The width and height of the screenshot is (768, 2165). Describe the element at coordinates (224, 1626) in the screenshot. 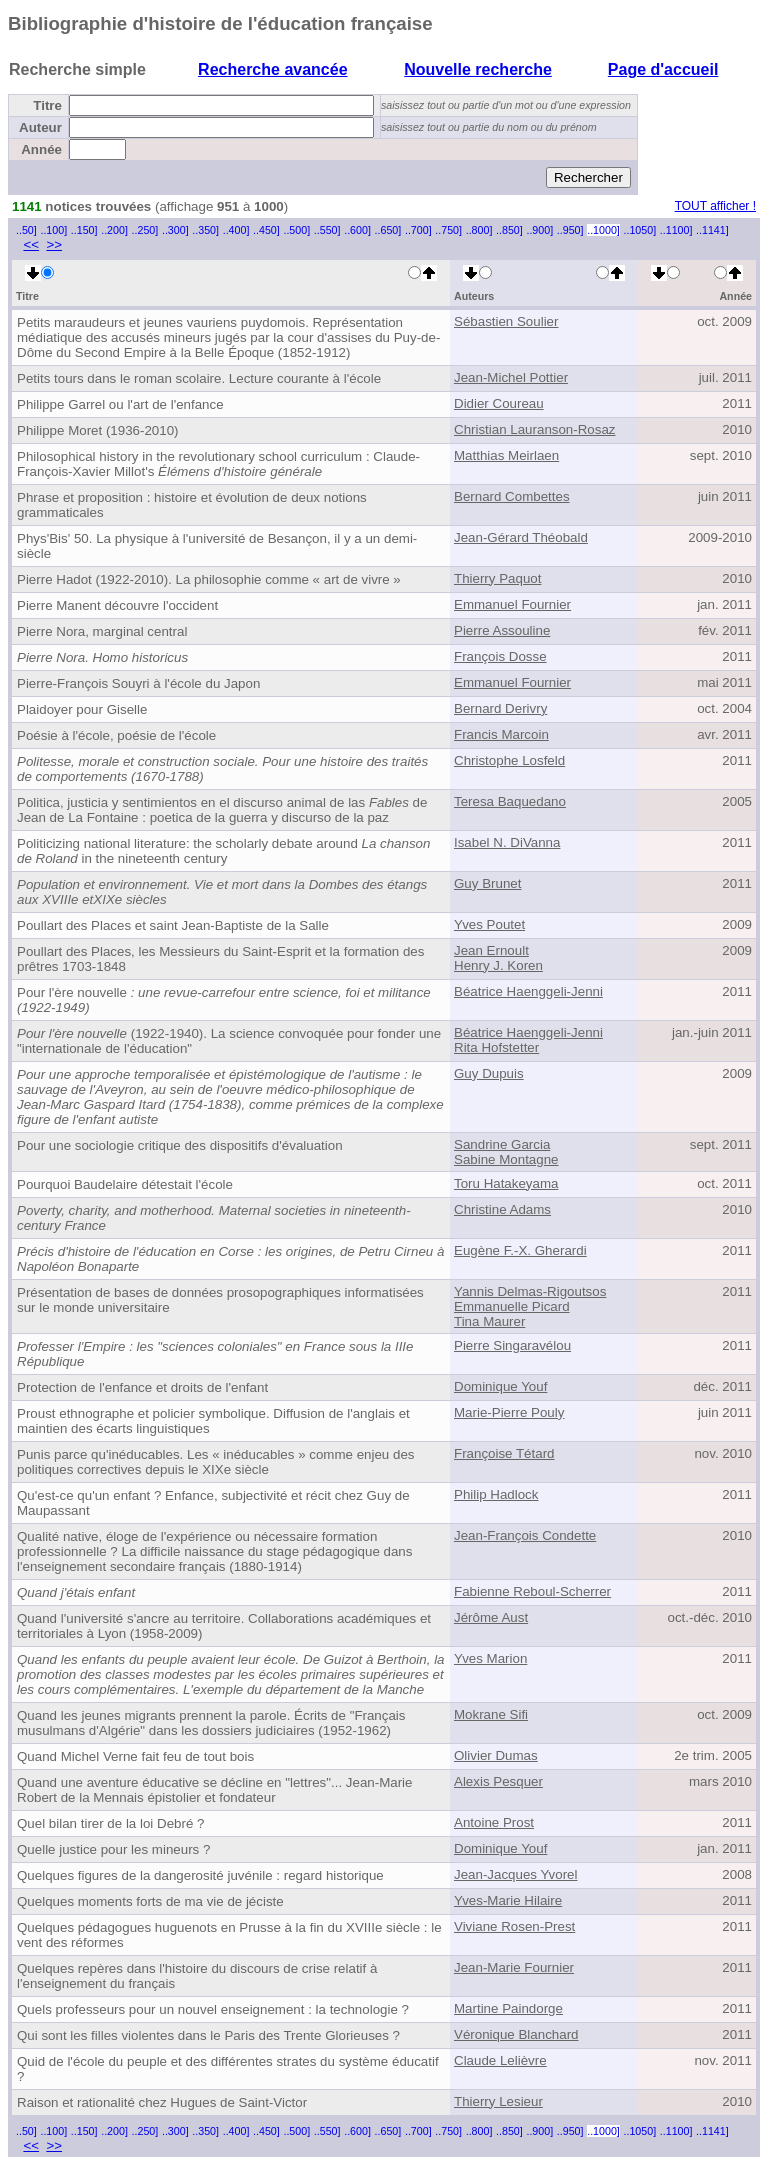

I see `Quand l'université s'ancre au territoire. Collaborations académiques et territoriales à Lyon (1958-2009)` at that location.